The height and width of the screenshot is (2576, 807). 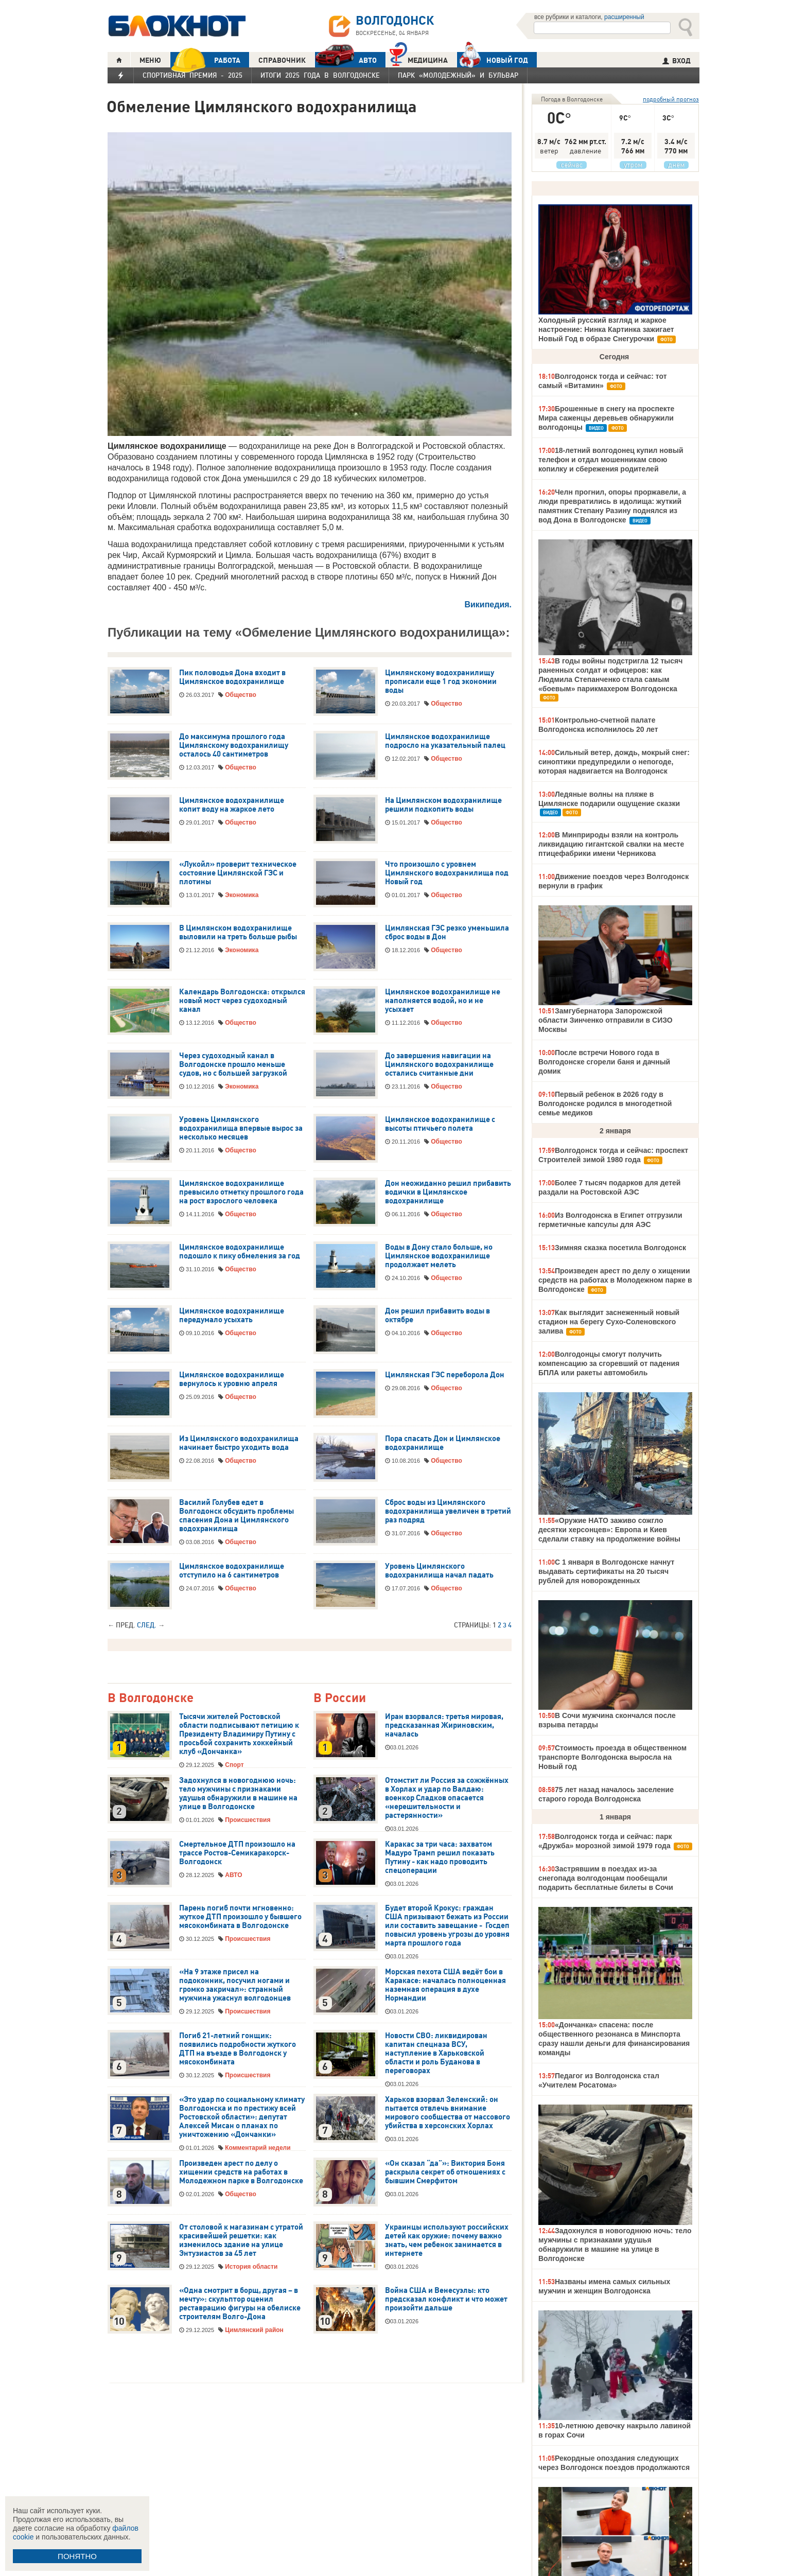 What do you see at coordinates (442, 1443) in the screenshot?
I see `Пора спасать Дон и Цимлянское водохранилище` at bounding box center [442, 1443].